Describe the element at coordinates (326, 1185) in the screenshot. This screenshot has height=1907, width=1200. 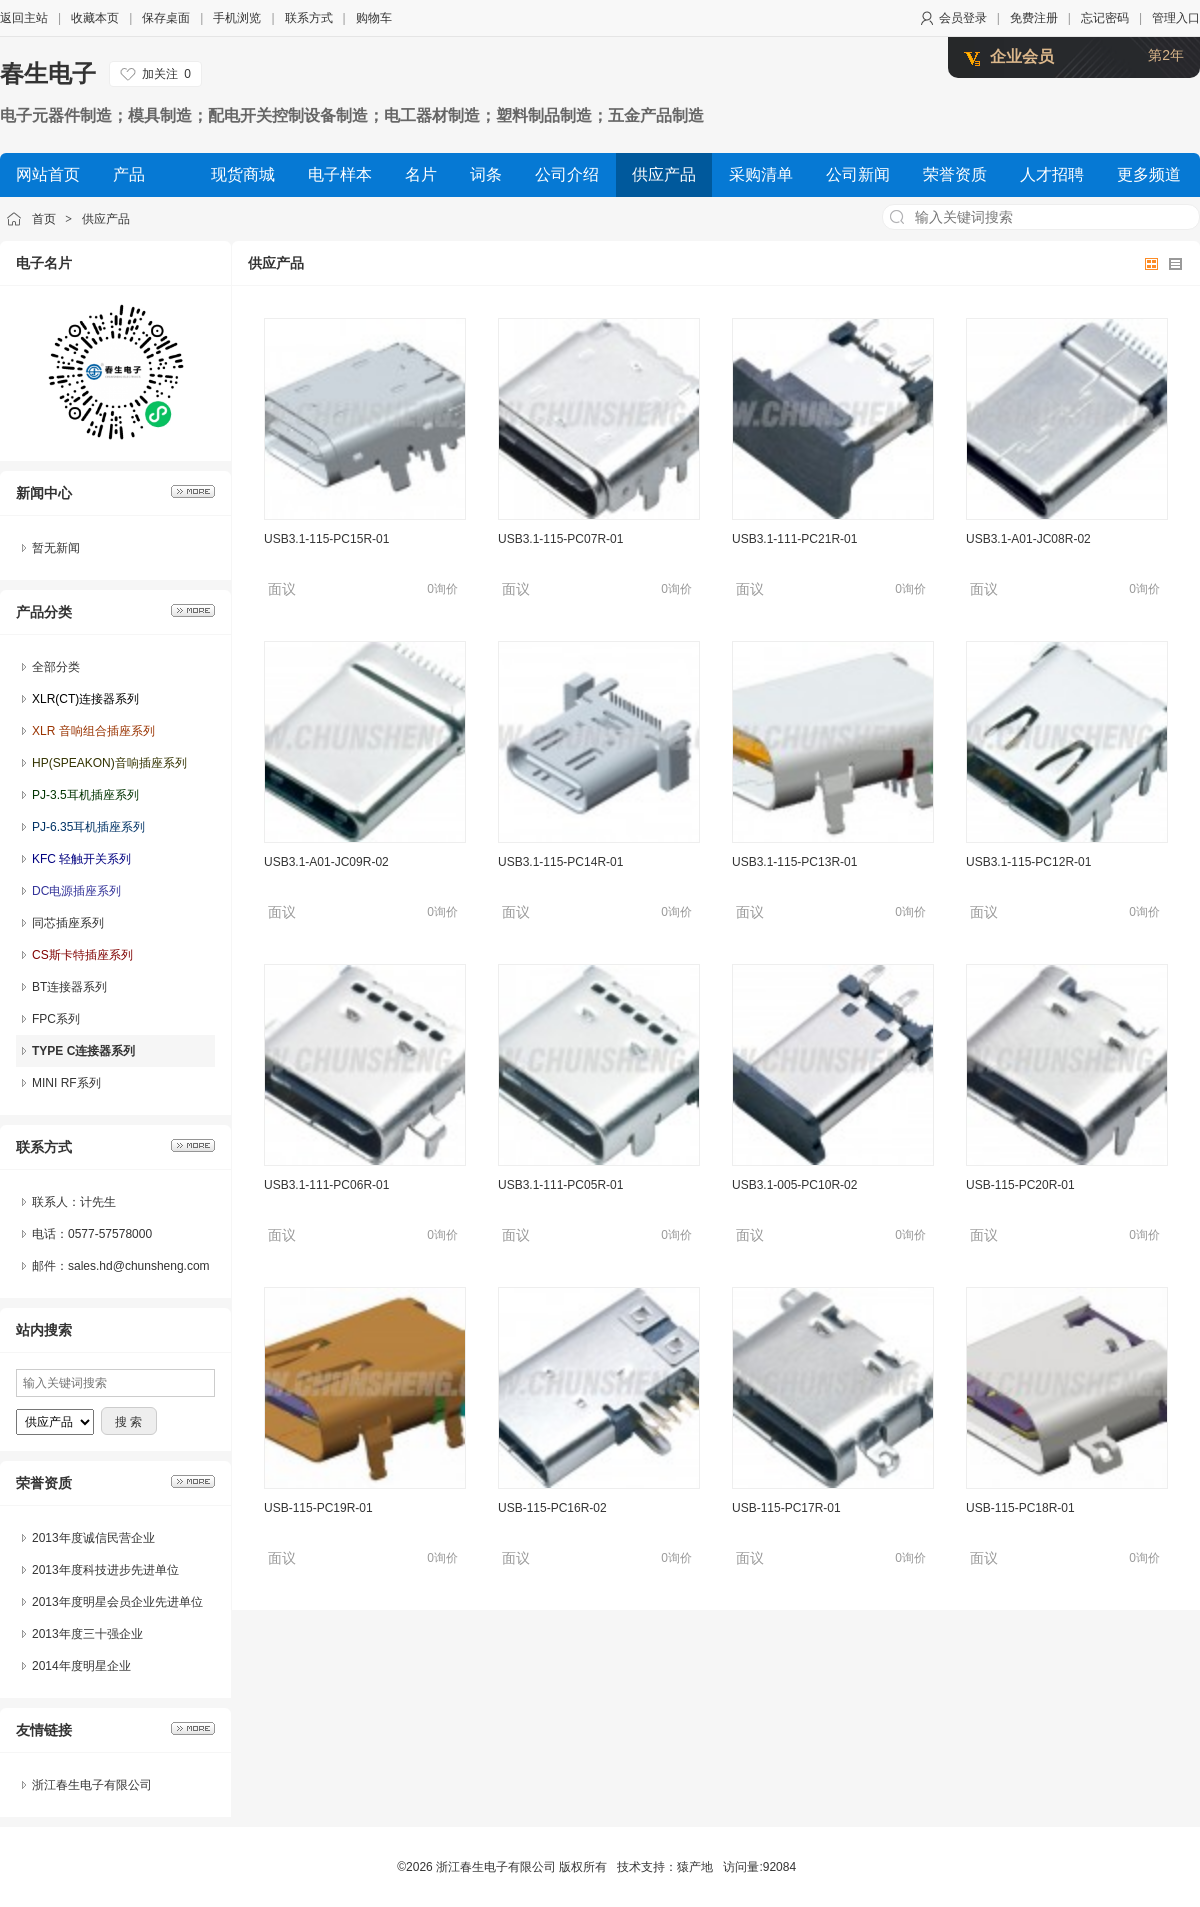
I see `USB3.1-111-PC06R-01` at that location.